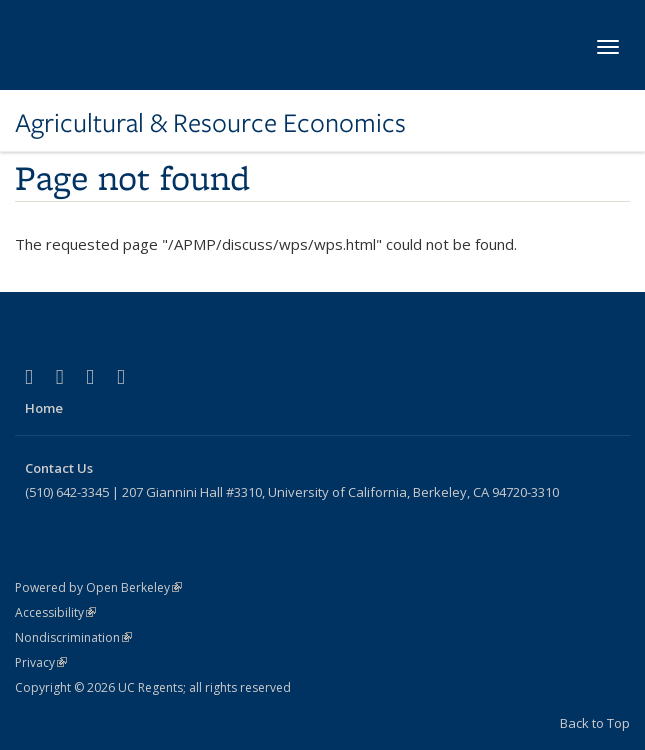 The image size is (645, 750). Describe the element at coordinates (73, 637) in the screenshot. I see `Nondiscrimination` at that location.